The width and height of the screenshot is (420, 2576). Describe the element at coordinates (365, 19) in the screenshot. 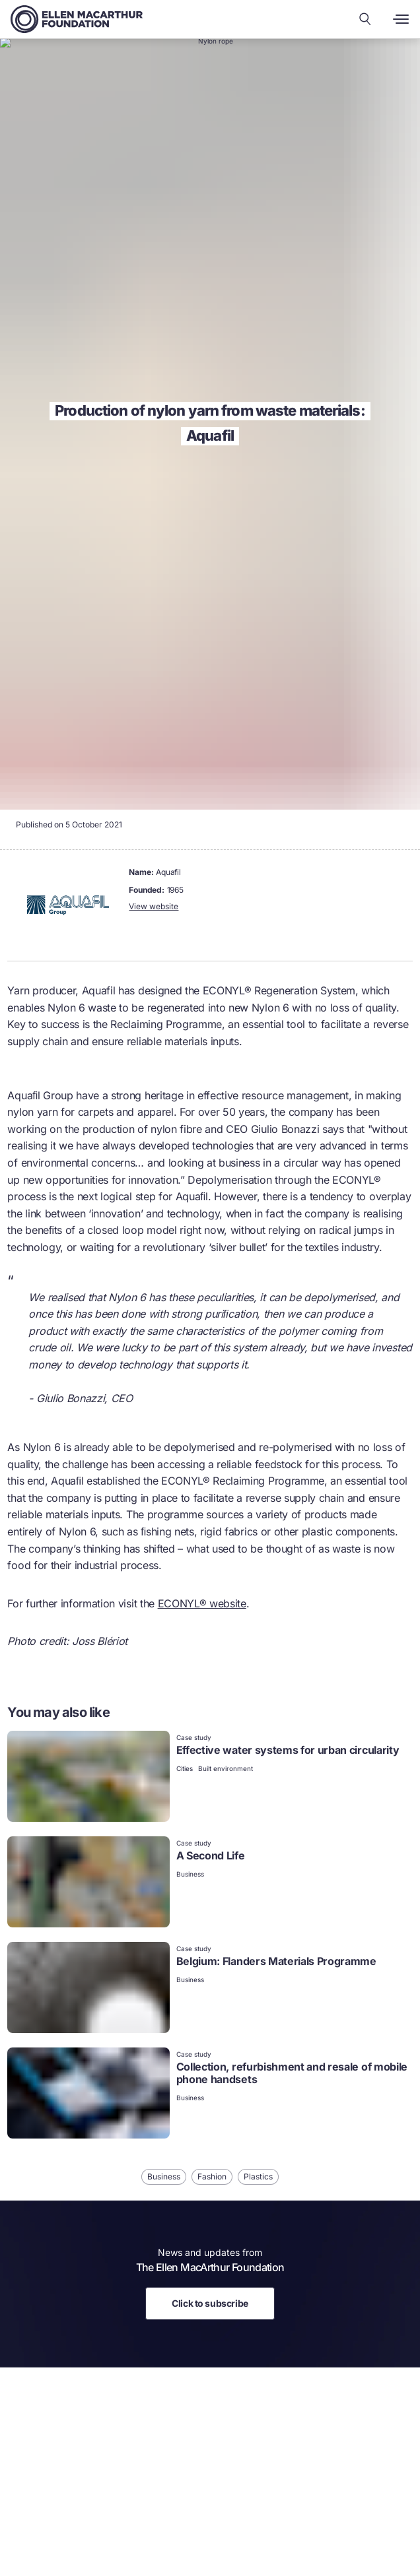

I see `[Search our content]` at that location.